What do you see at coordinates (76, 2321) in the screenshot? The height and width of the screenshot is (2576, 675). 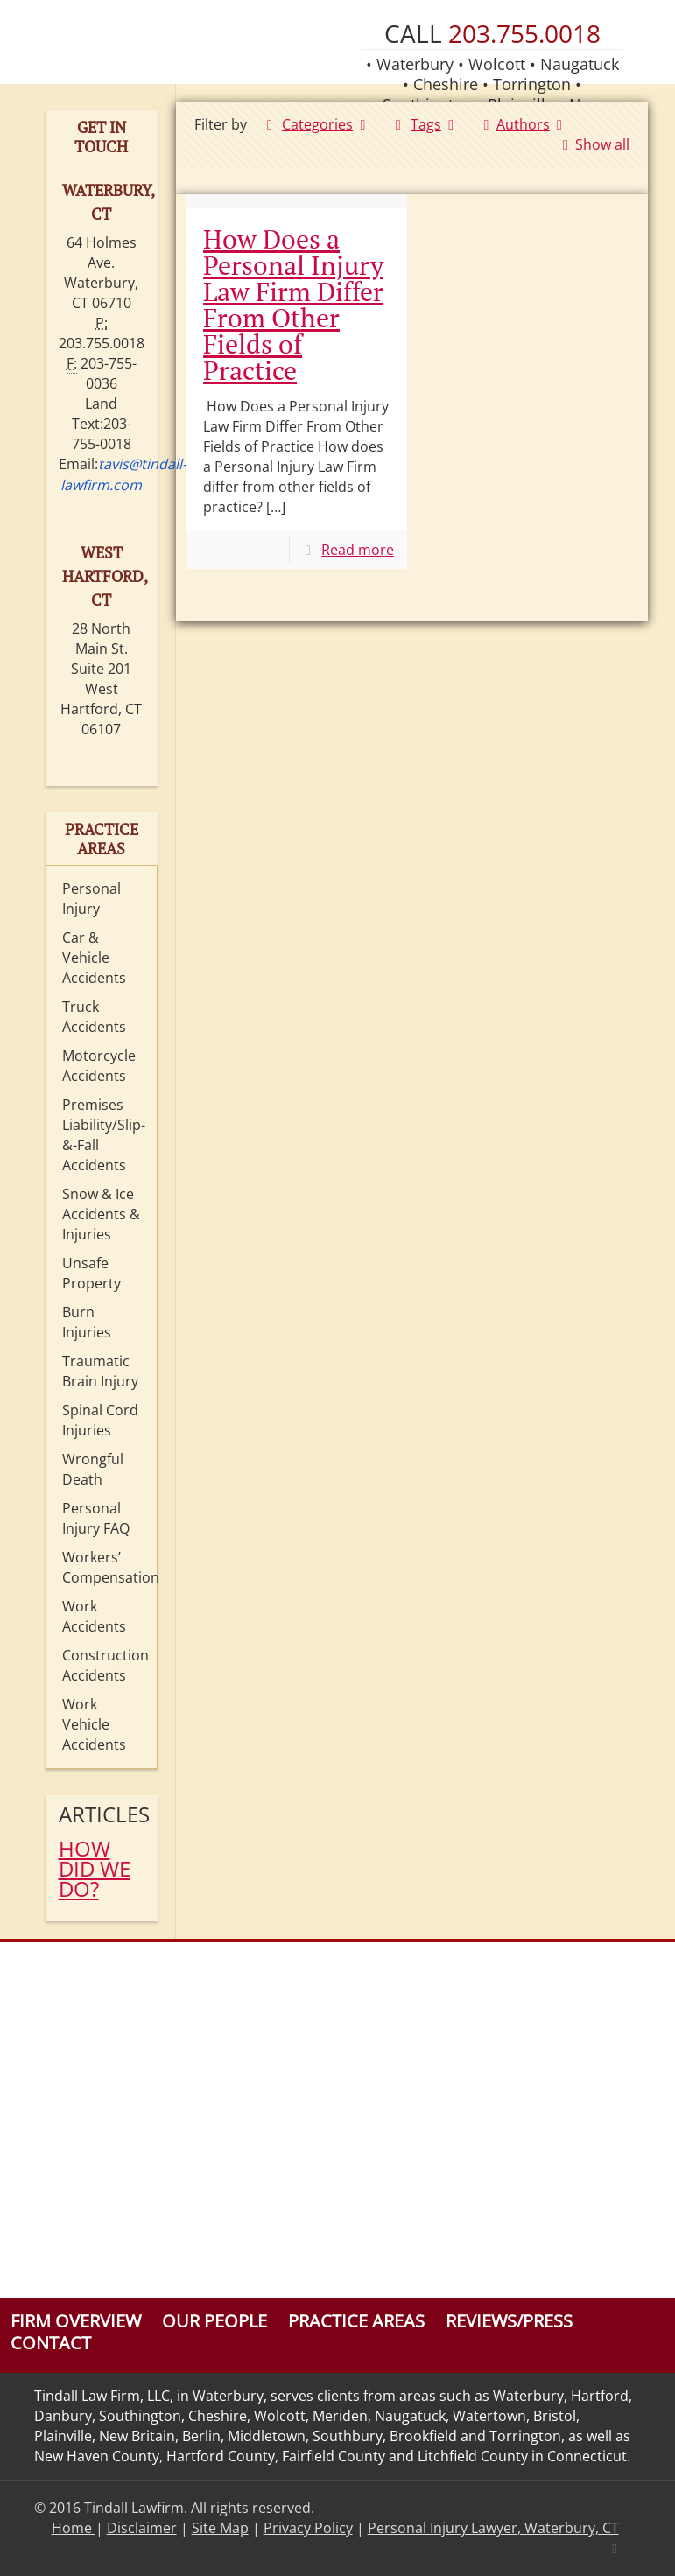 I see `Firm Overview` at bounding box center [76, 2321].